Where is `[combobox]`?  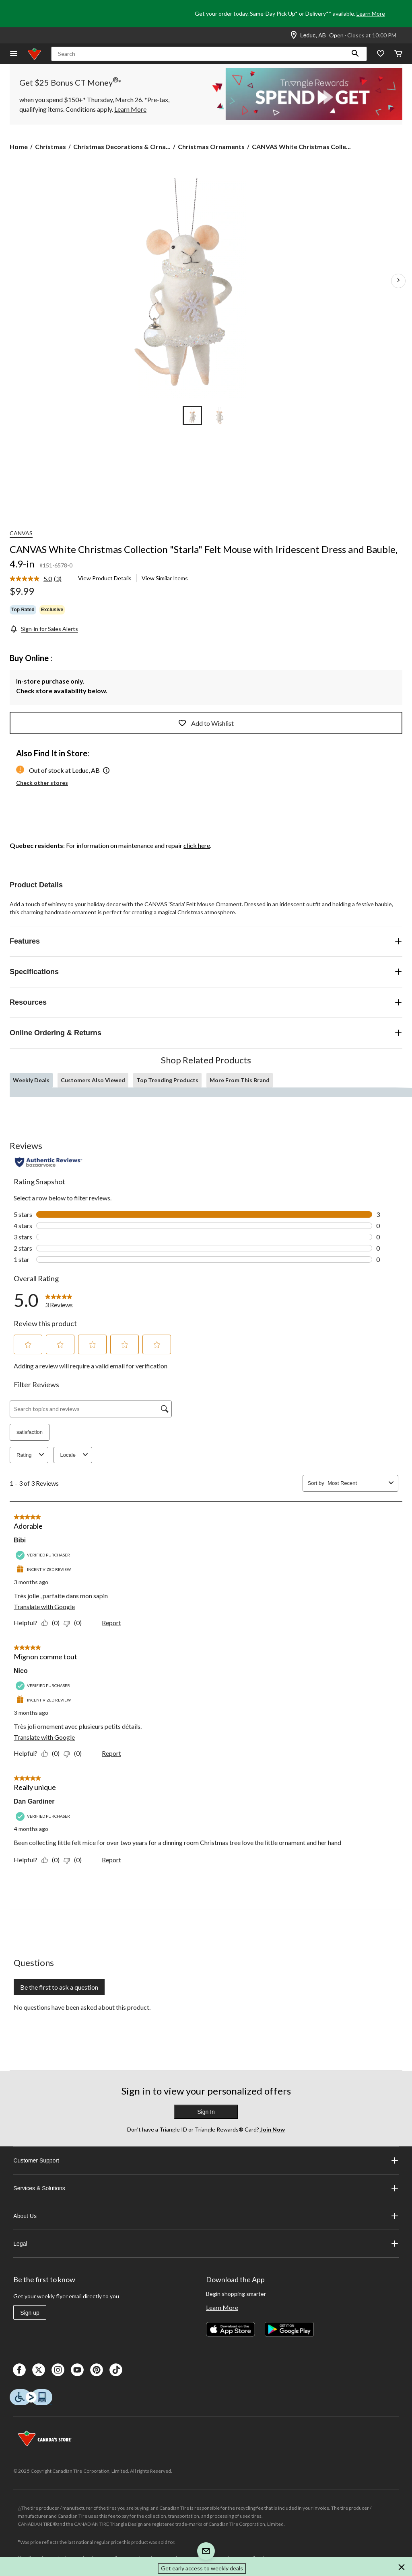
[combobox] is located at coordinates (356, 1483).